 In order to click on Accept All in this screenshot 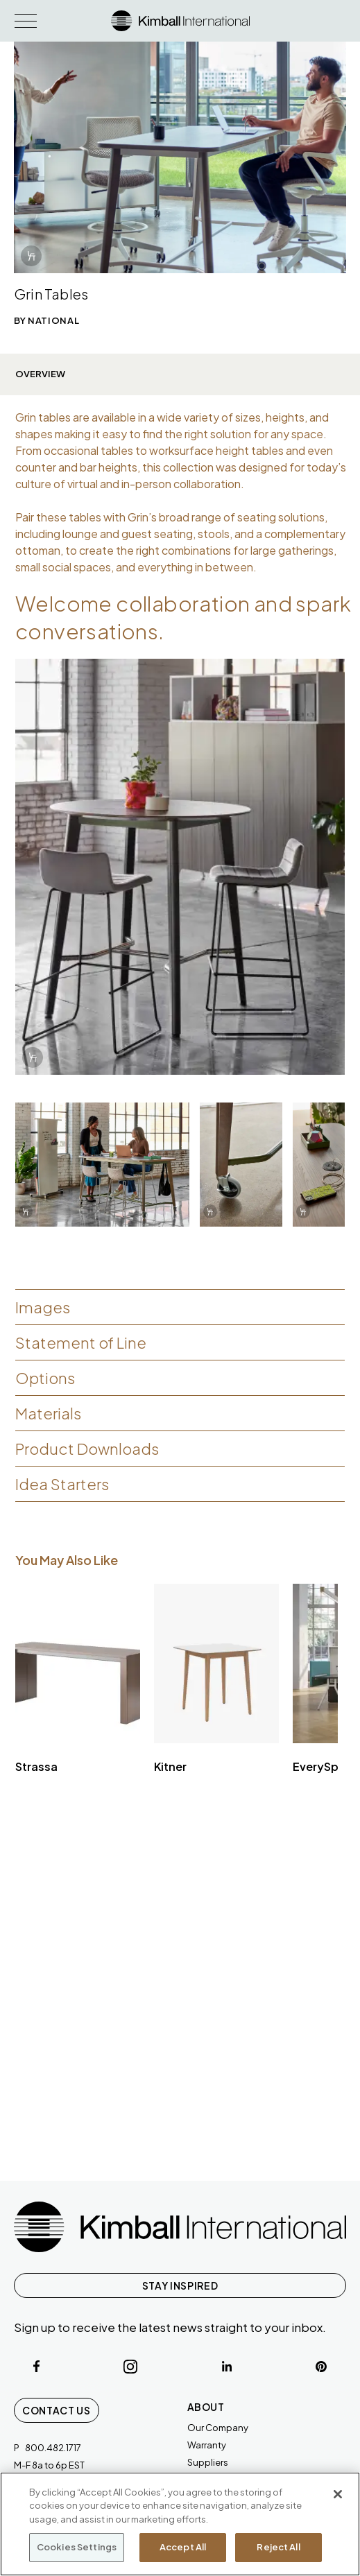, I will do `click(183, 2546)`.